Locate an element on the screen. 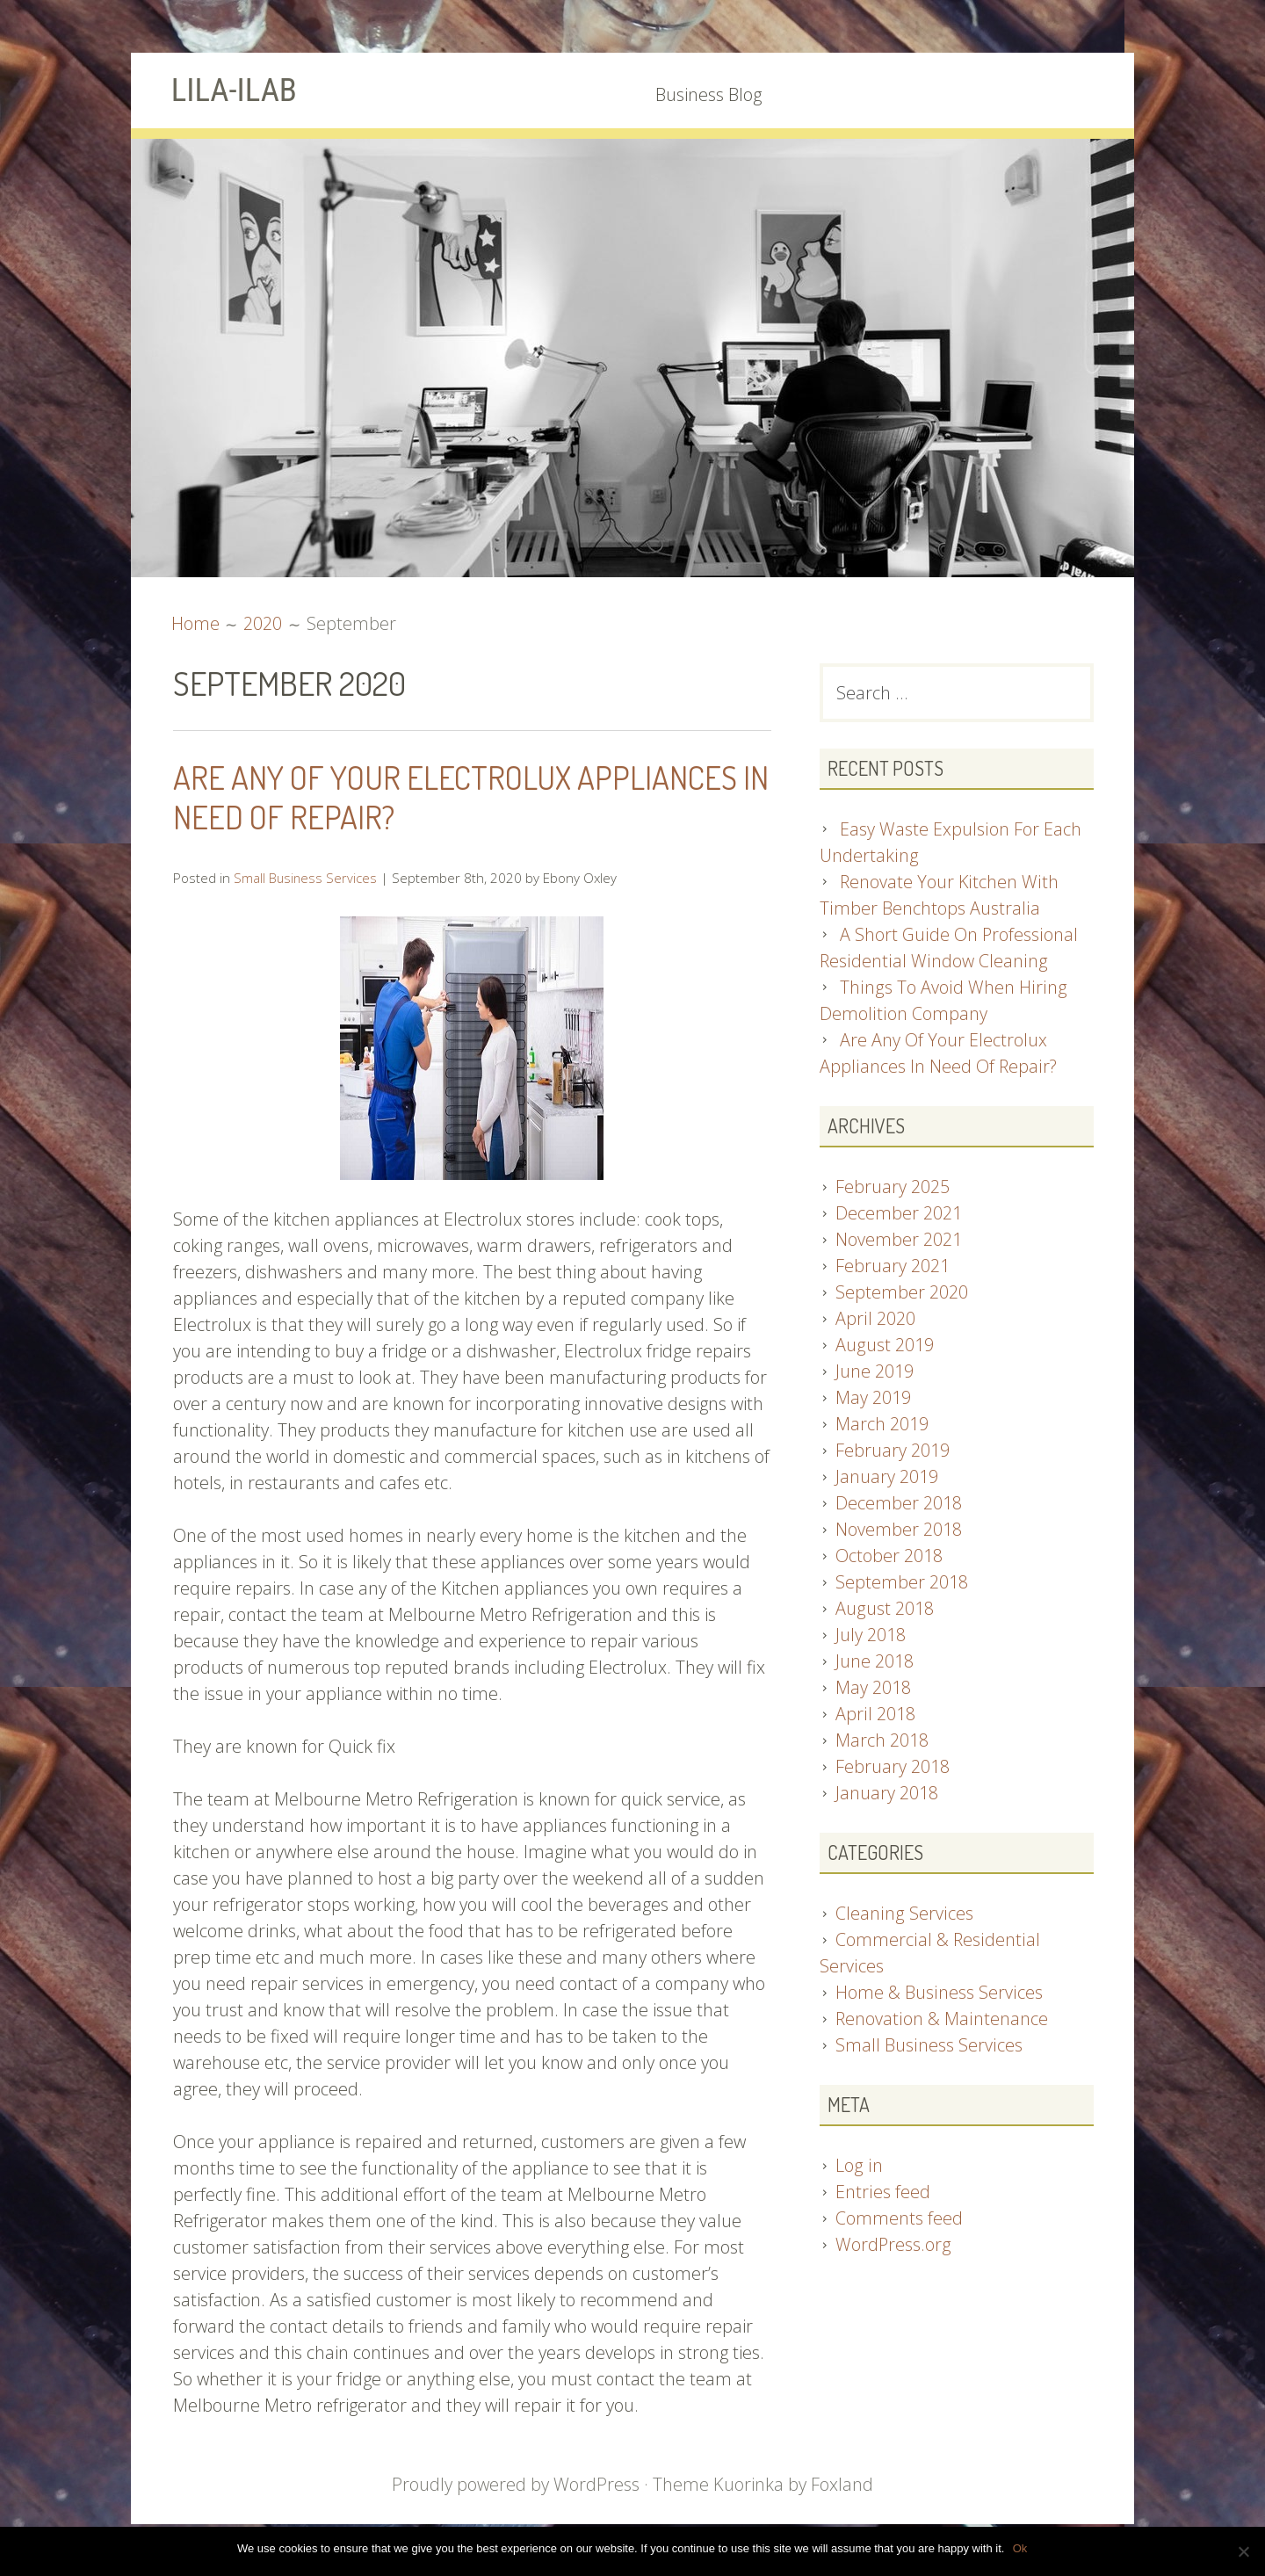  June 2018 is located at coordinates (874, 1662).